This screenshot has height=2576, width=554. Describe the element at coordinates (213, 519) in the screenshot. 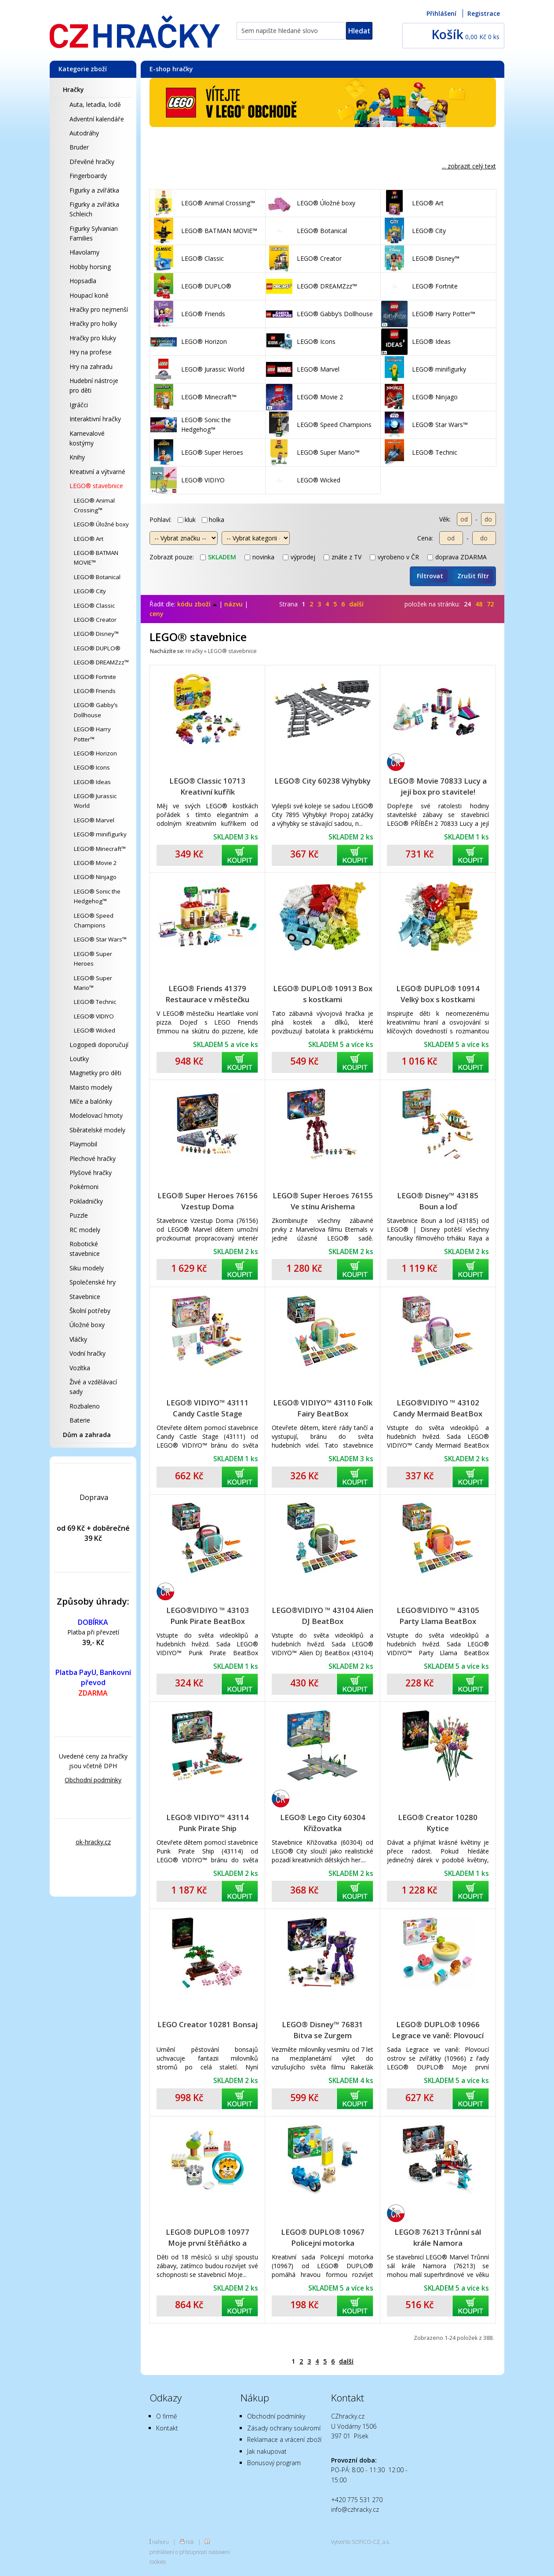

I see `holka` at that location.